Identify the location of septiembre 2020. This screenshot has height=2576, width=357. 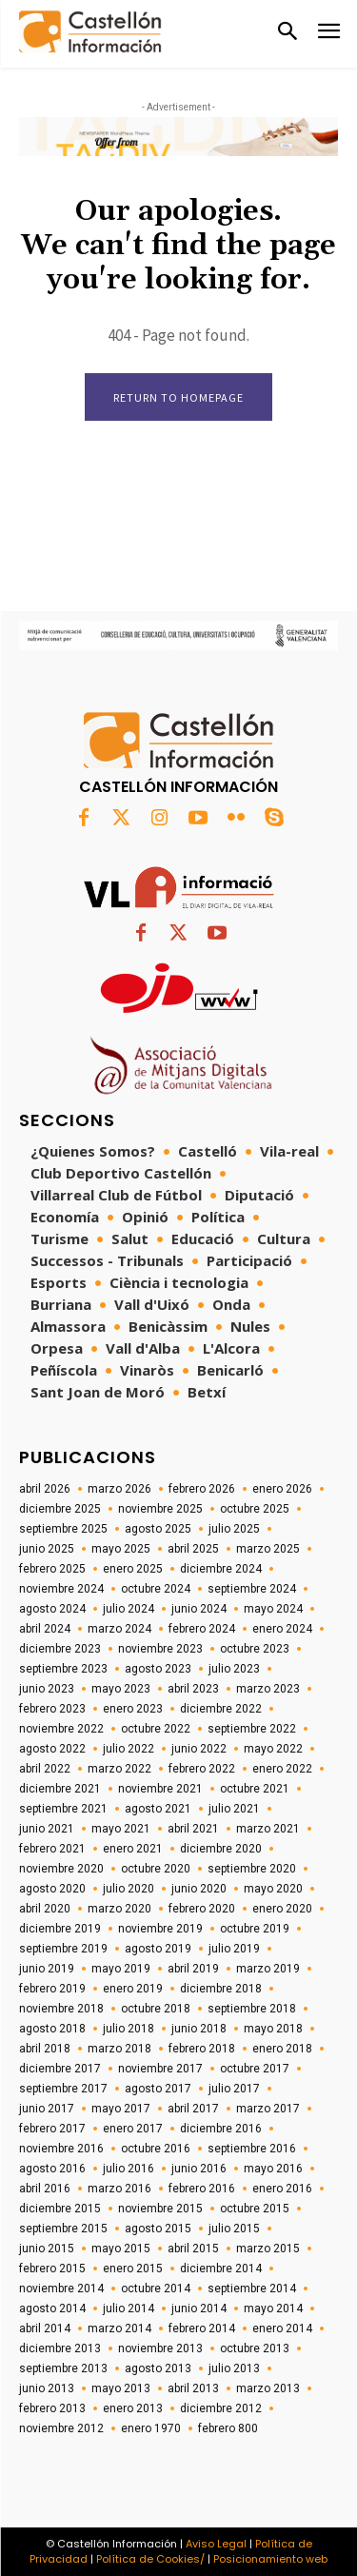
(252, 1868).